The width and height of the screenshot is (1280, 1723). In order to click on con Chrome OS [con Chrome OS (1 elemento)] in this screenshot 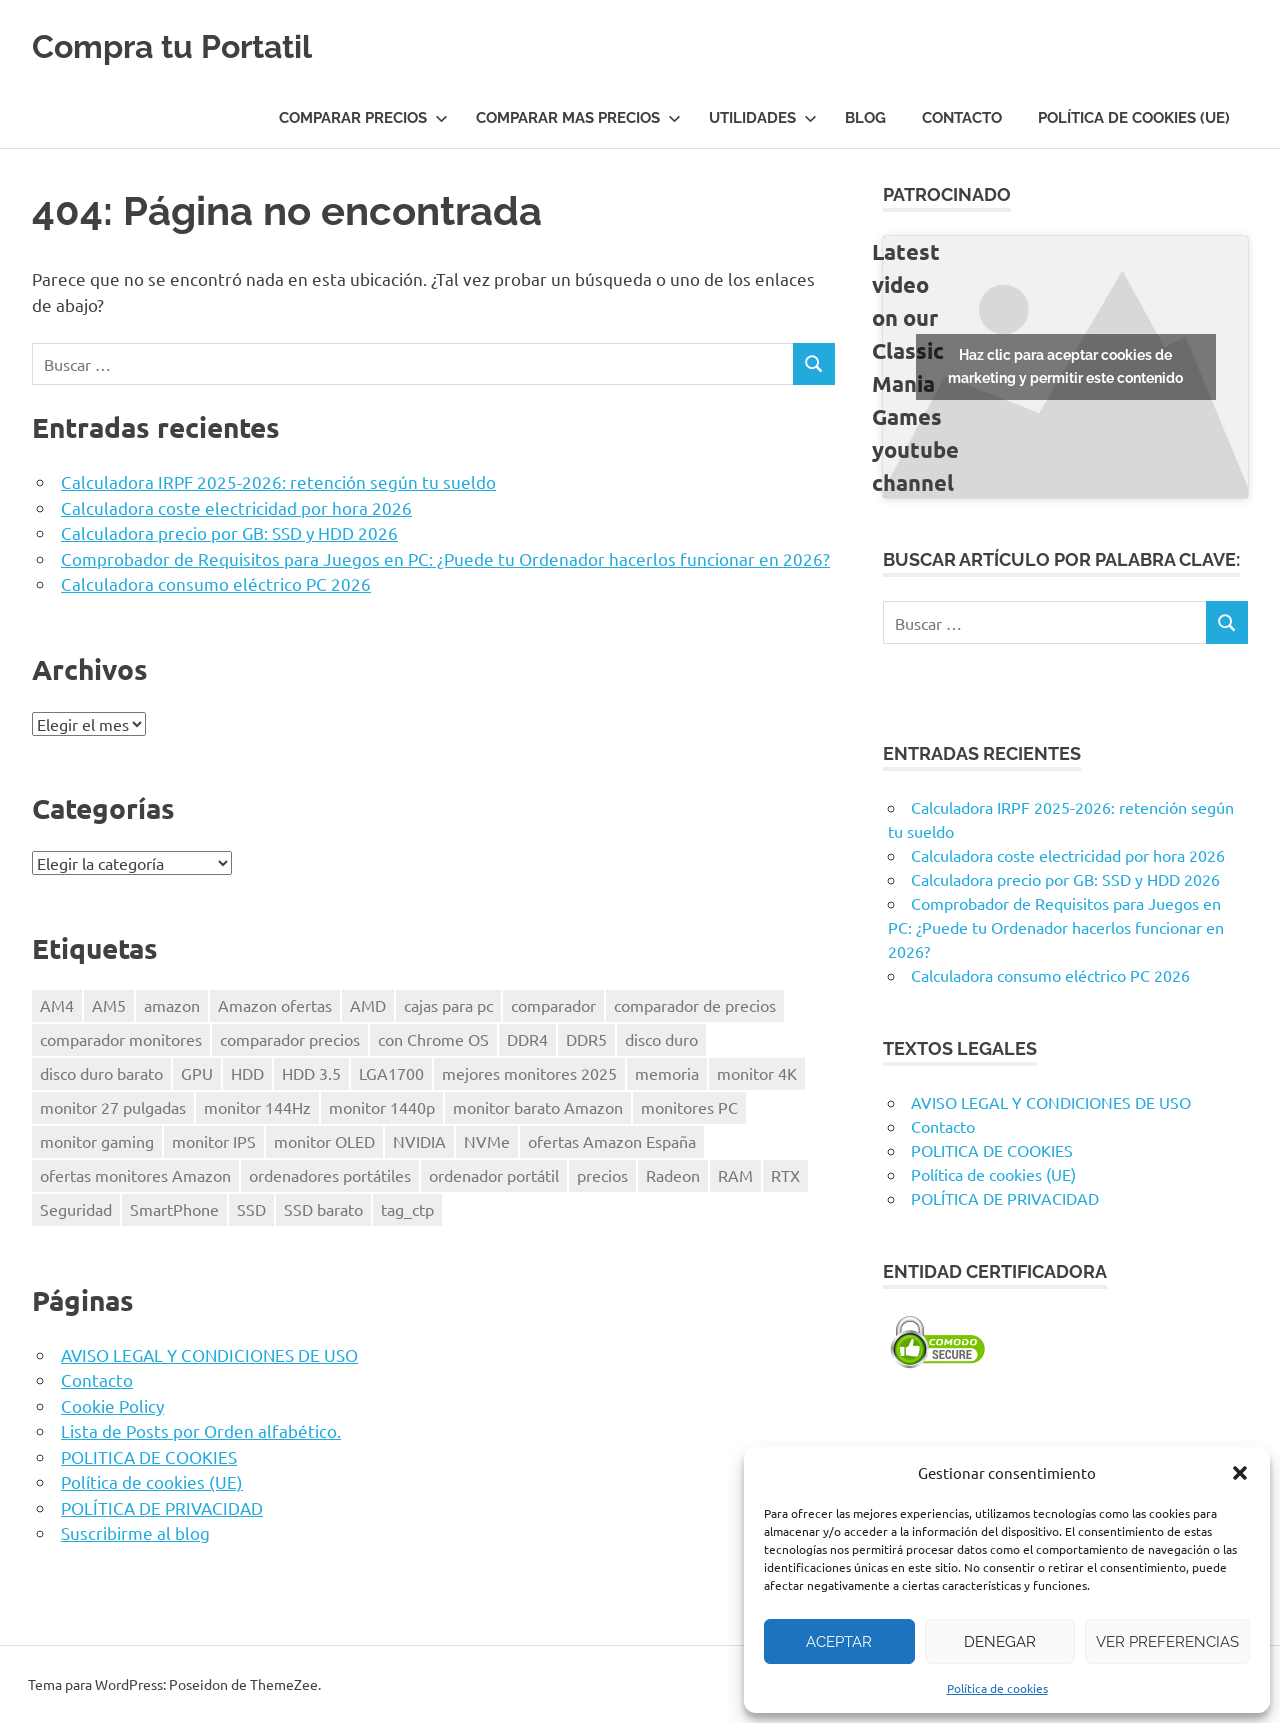, I will do `click(433, 1039)`.